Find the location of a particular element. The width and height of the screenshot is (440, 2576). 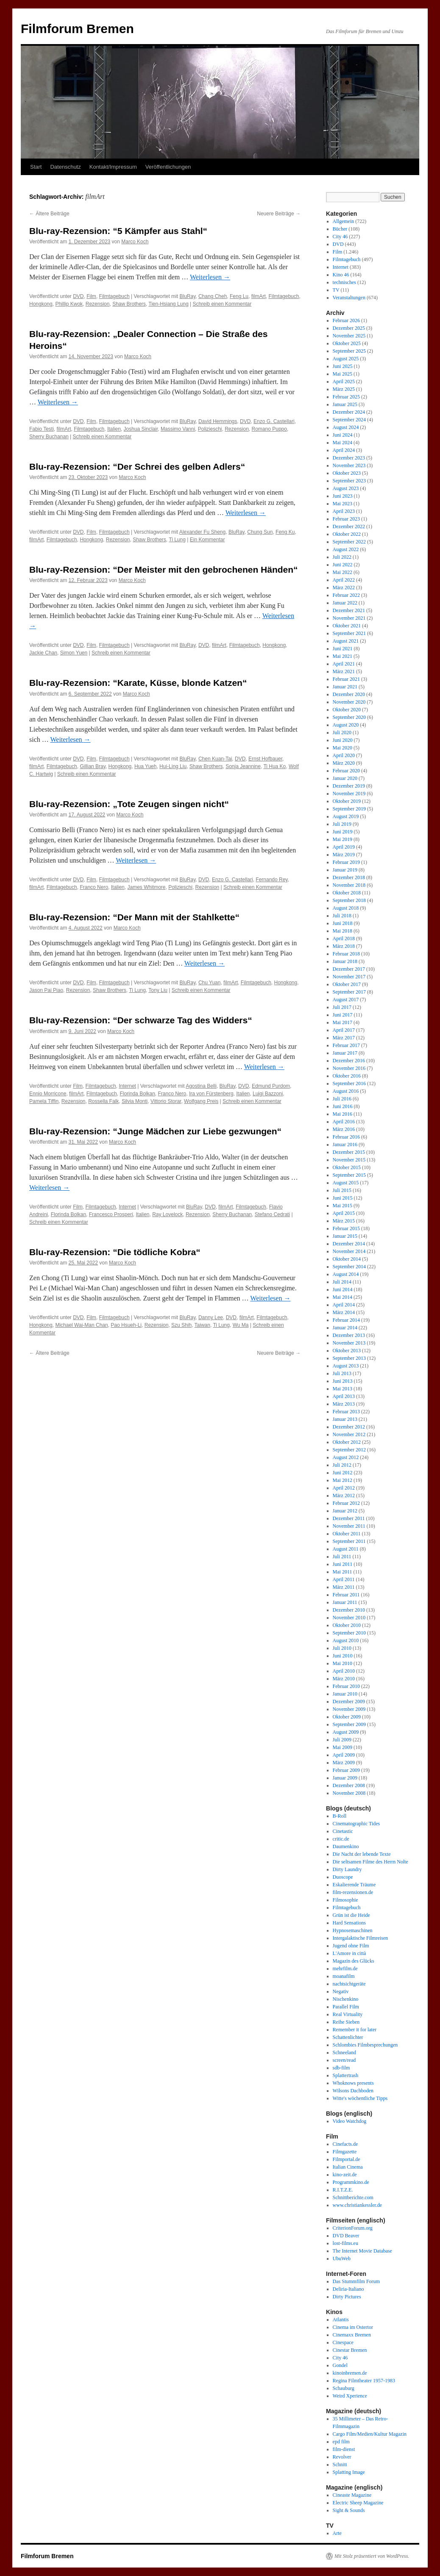

Juni 2019 is located at coordinates (343, 832).